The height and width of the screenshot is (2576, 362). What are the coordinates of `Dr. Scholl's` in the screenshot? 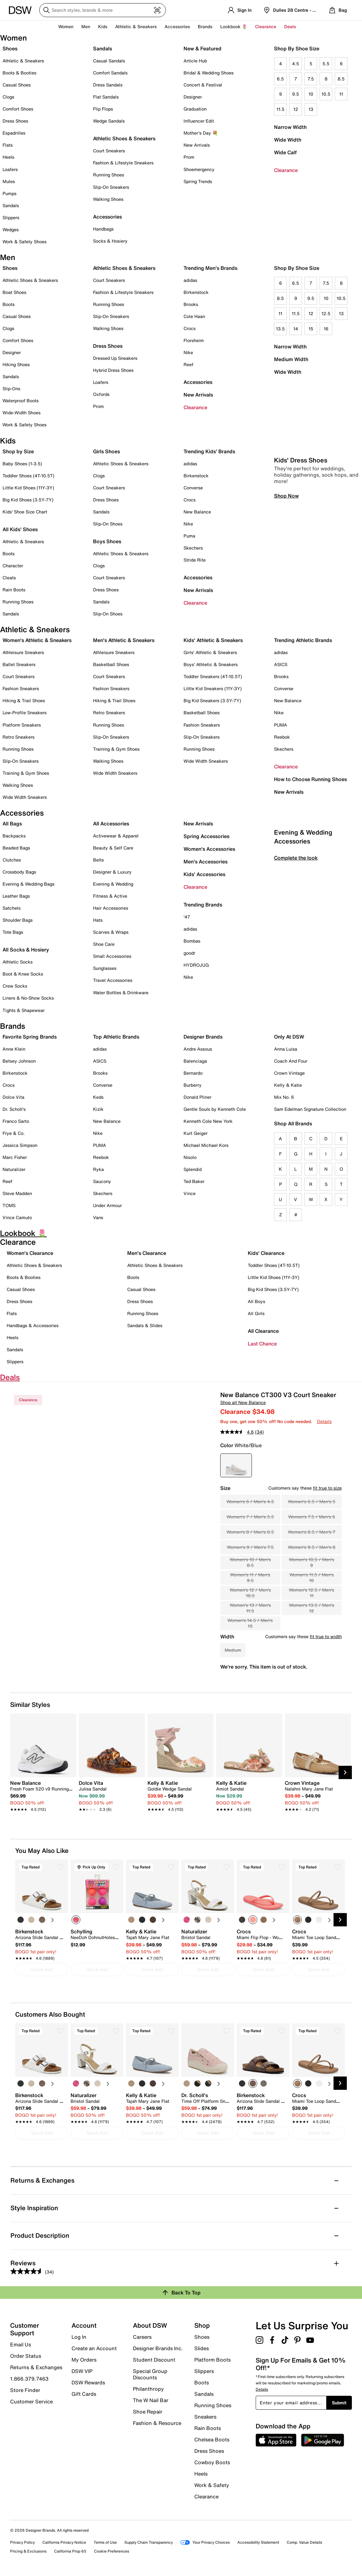 It's located at (14, 1109).